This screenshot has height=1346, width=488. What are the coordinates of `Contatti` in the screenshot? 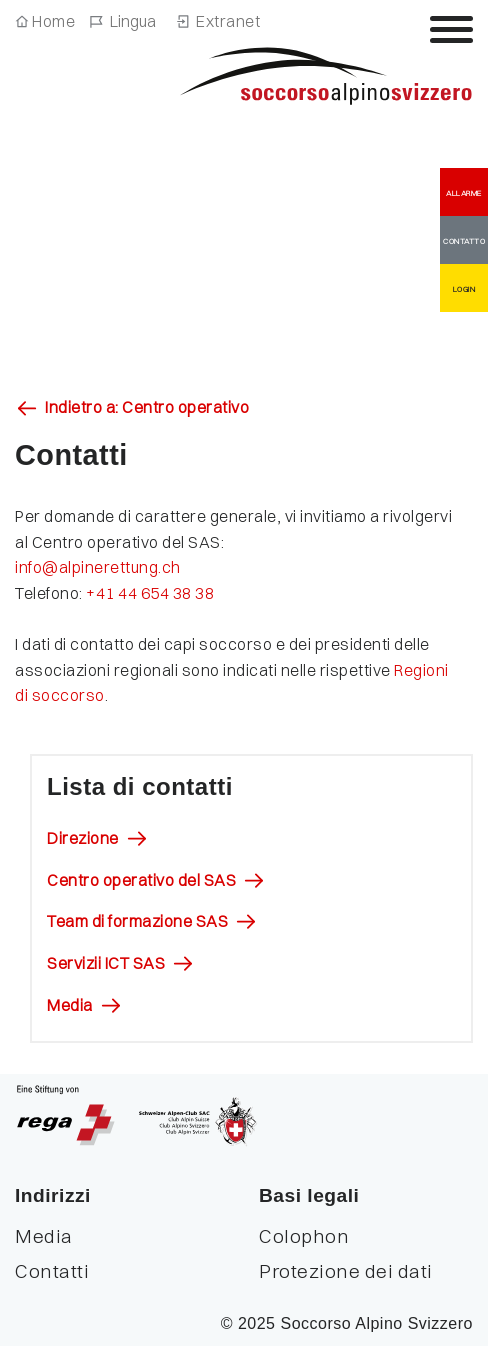 It's located at (52, 1271).